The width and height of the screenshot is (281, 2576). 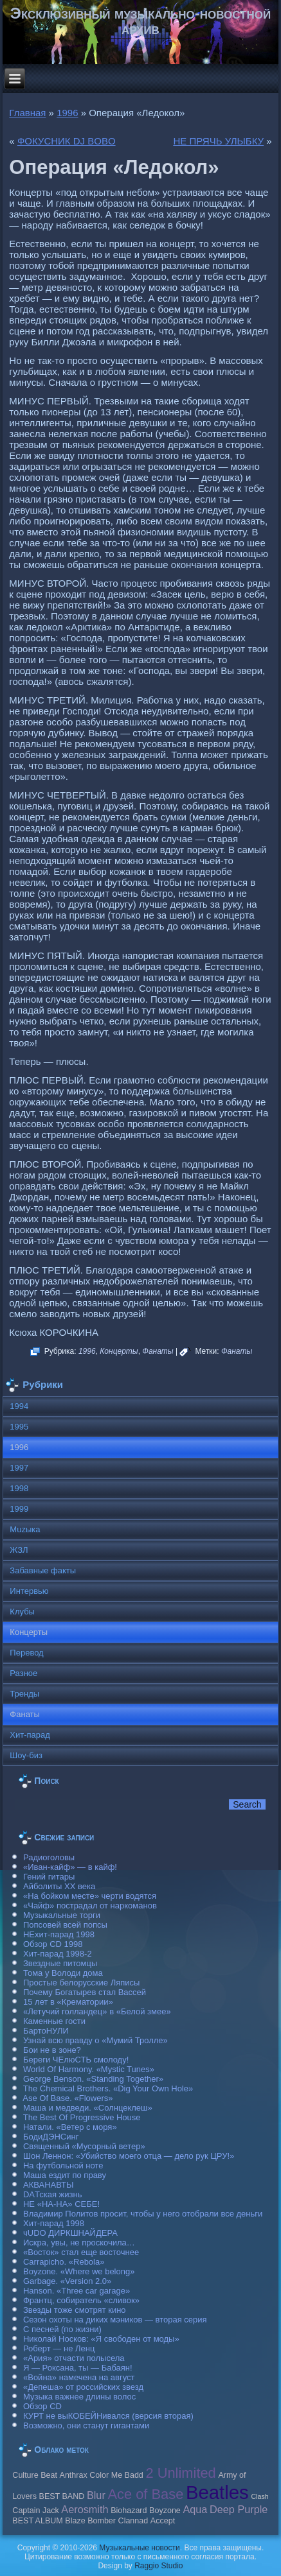 What do you see at coordinates (96, 2495) in the screenshot?
I see `Blur` at bounding box center [96, 2495].